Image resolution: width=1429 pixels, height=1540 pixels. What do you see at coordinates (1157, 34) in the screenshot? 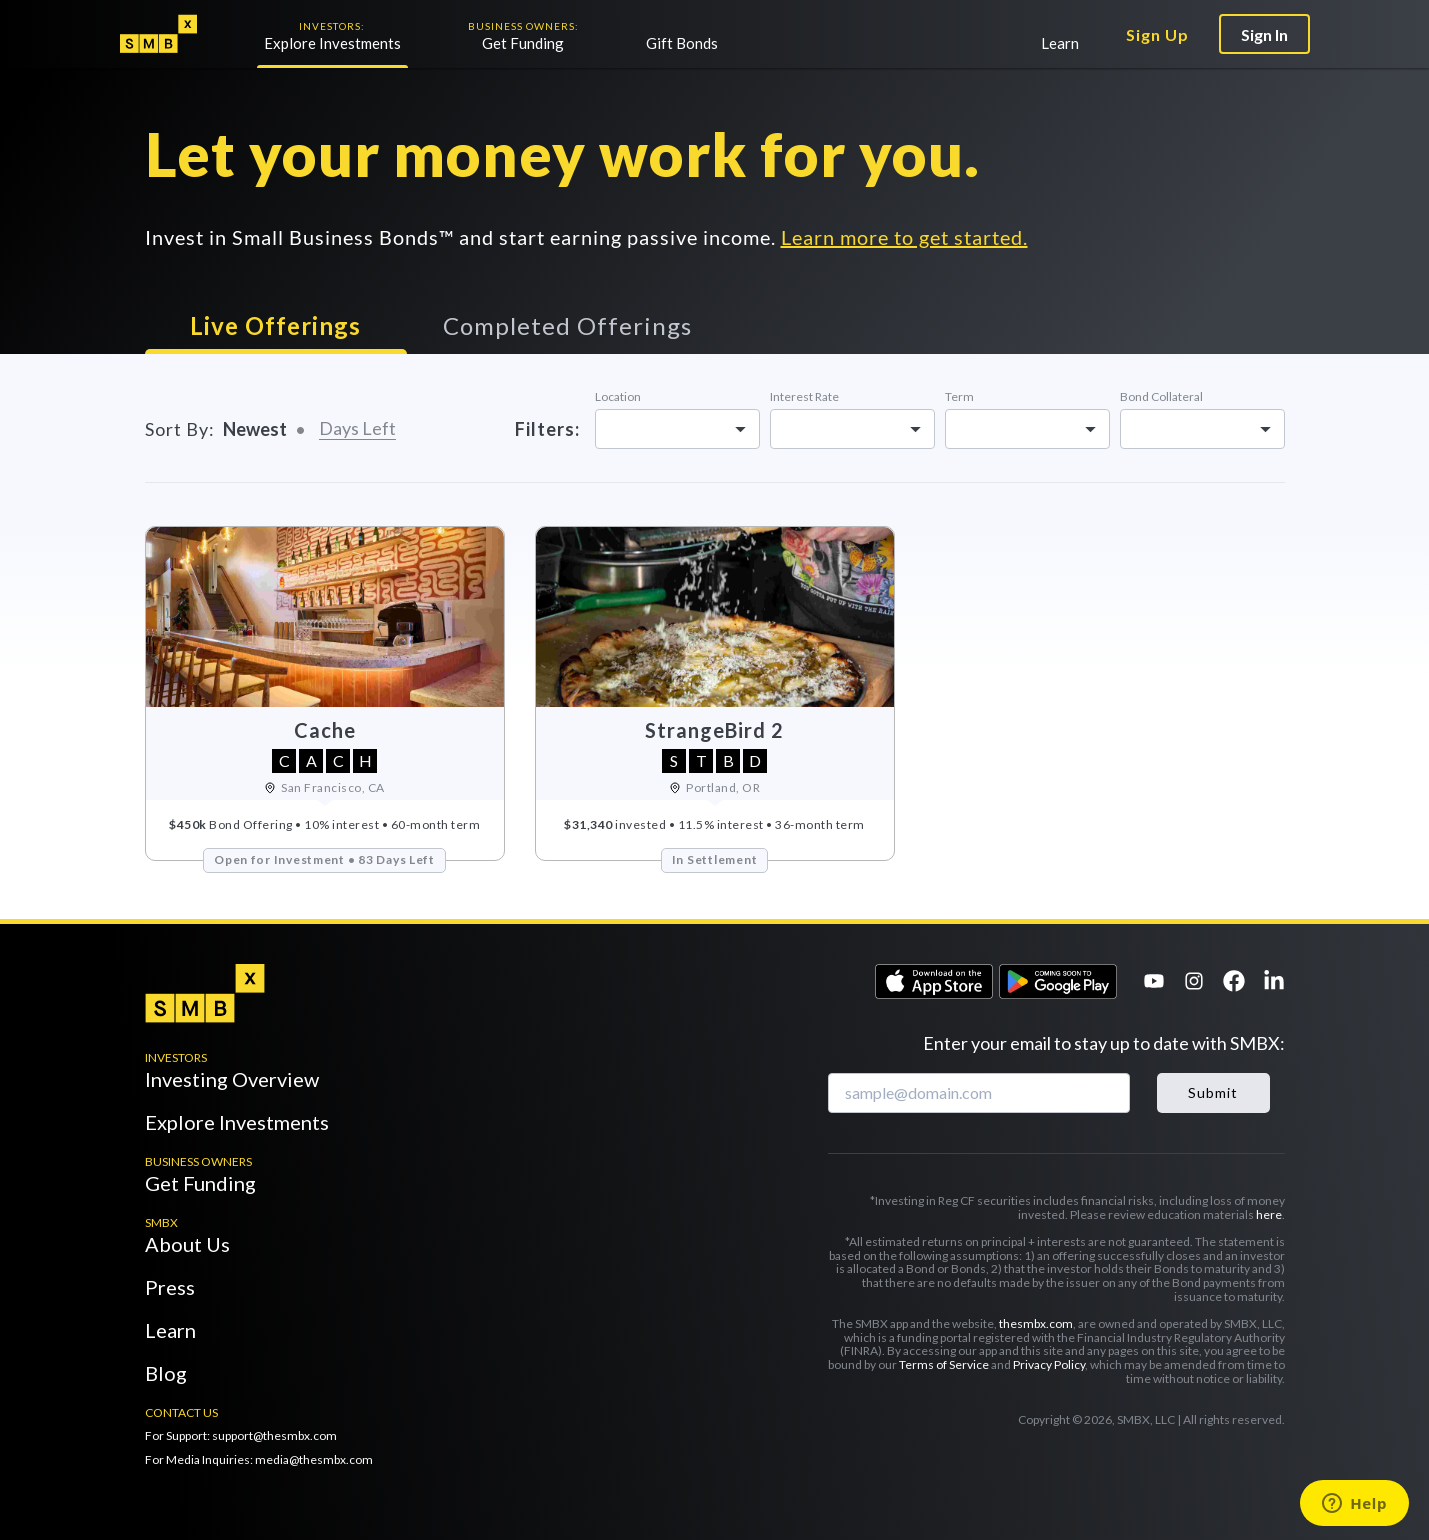
I see `Sign Up` at bounding box center [1157, 34].